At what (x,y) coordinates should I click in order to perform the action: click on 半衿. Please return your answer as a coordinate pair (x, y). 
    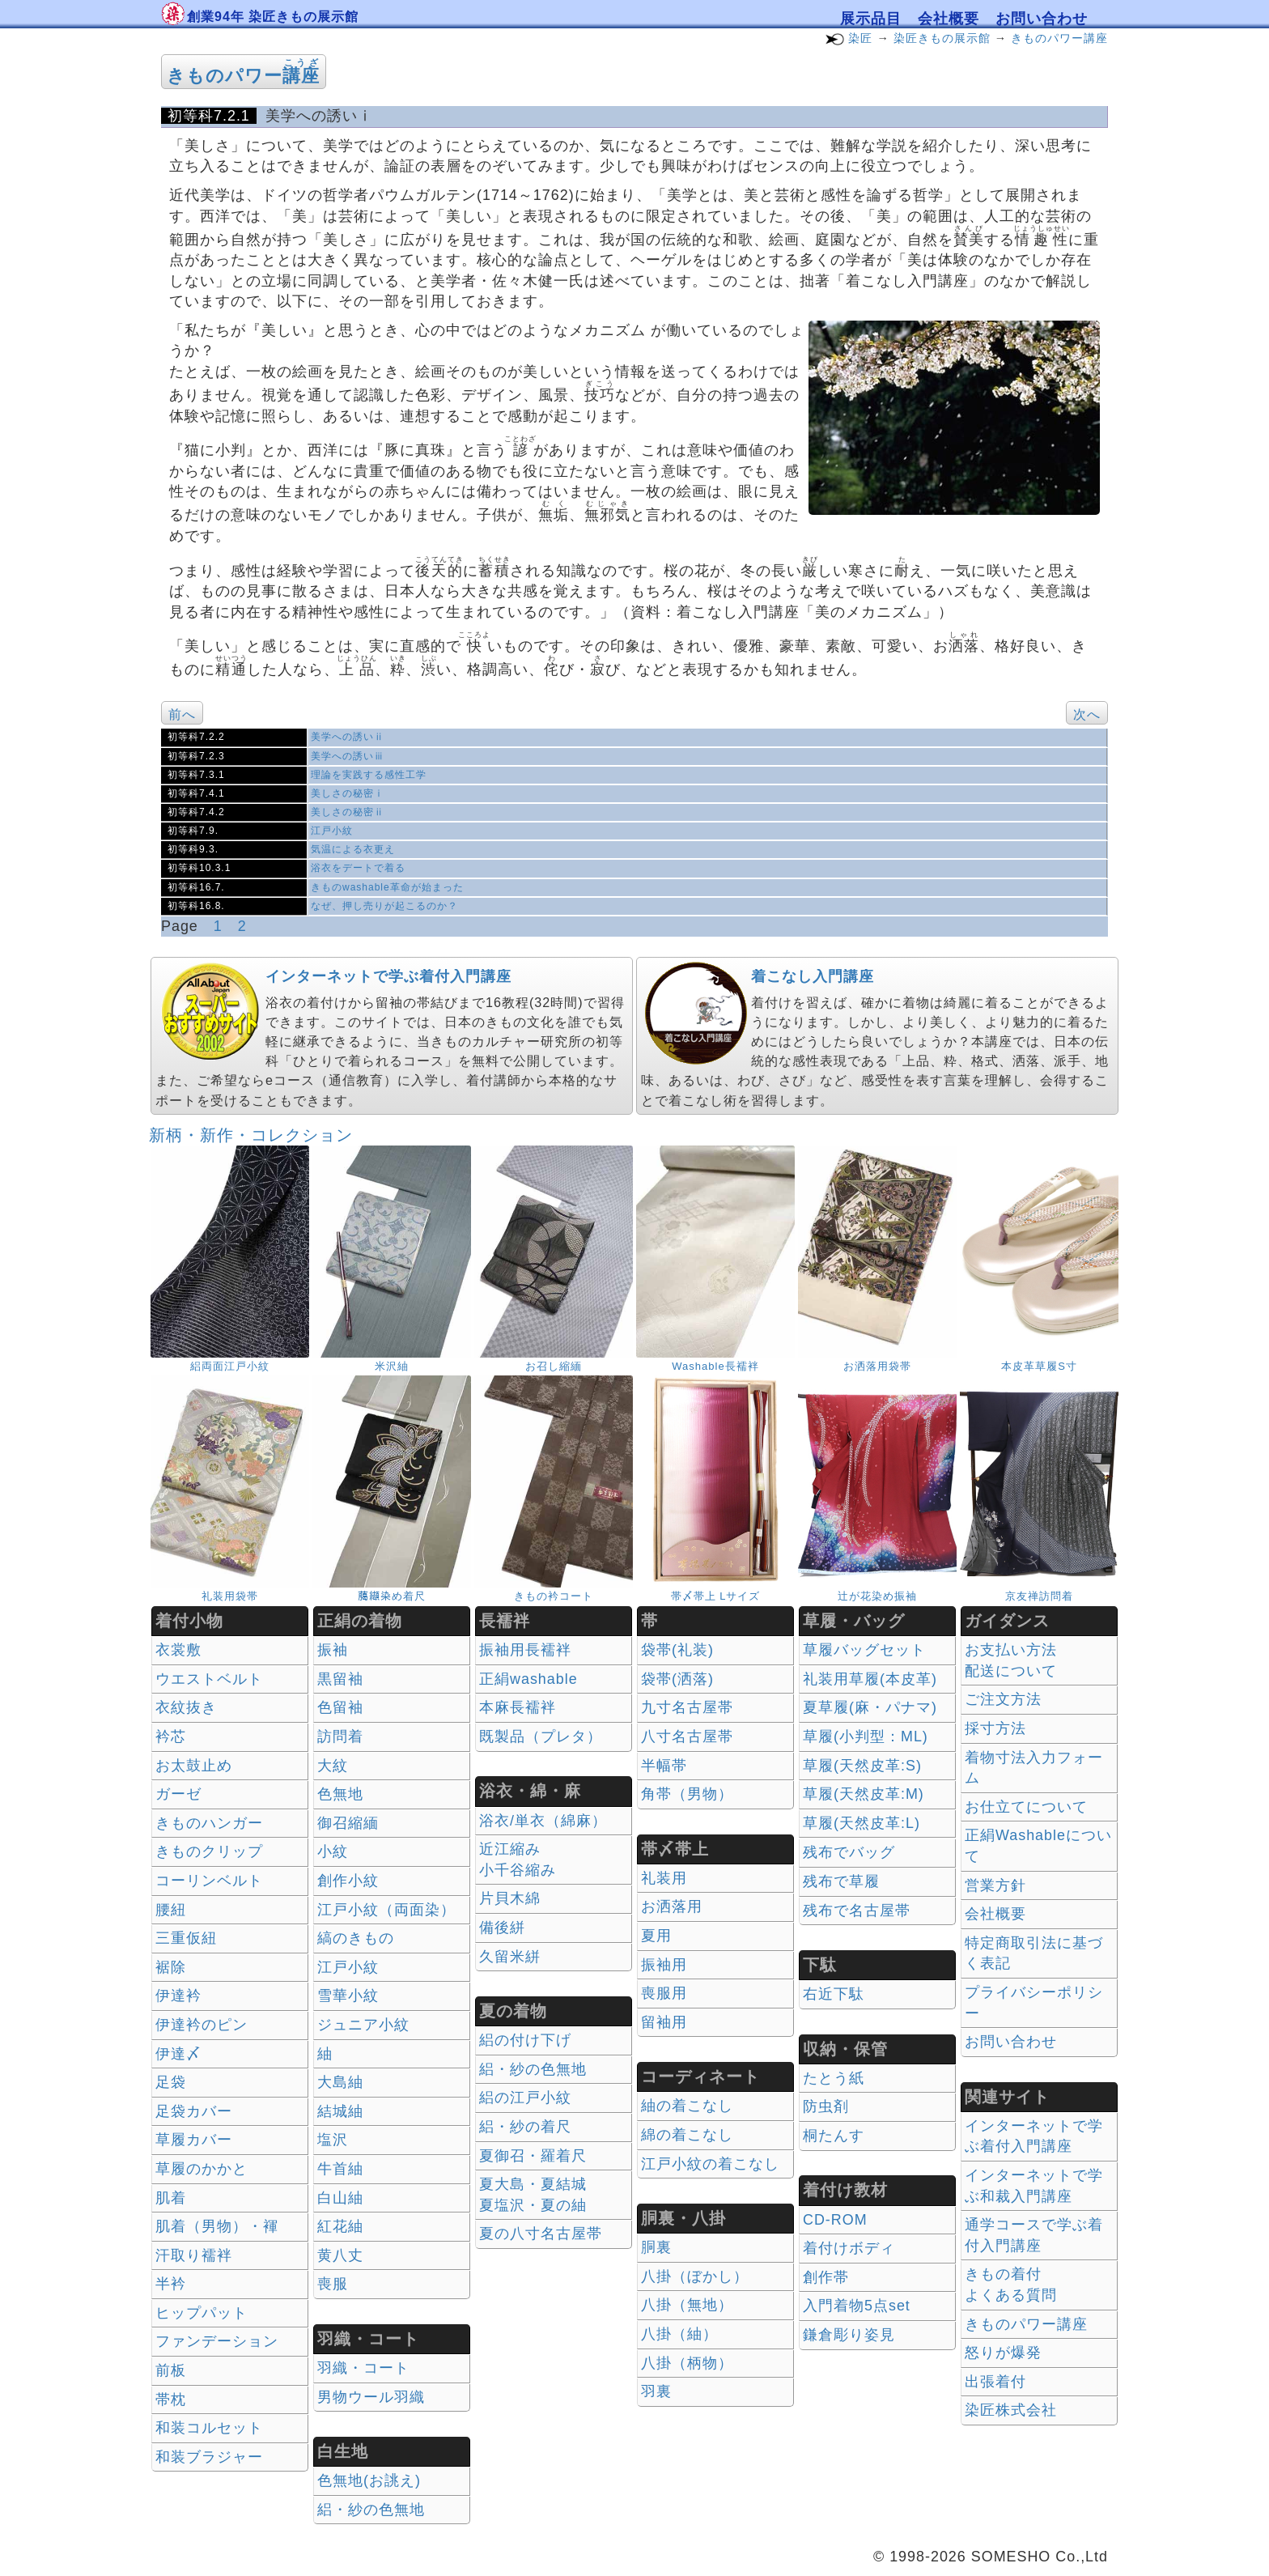
    Looking at the image, I should click on (170, 2284).